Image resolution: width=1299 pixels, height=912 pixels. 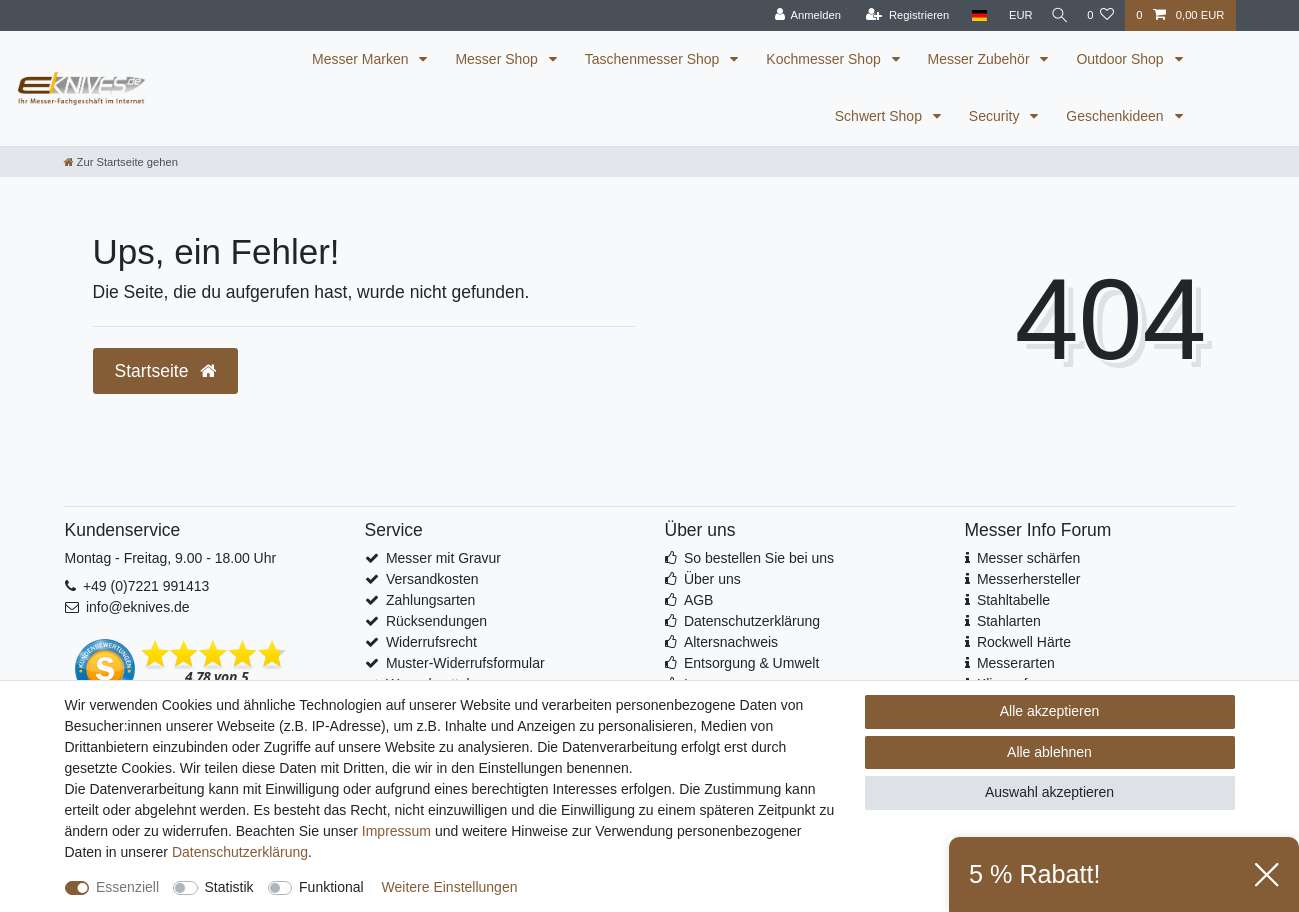 What do you see at coordinates (362, 59) in the screenshot?
I see `Messer Marken` at bounding box center [362, 59].